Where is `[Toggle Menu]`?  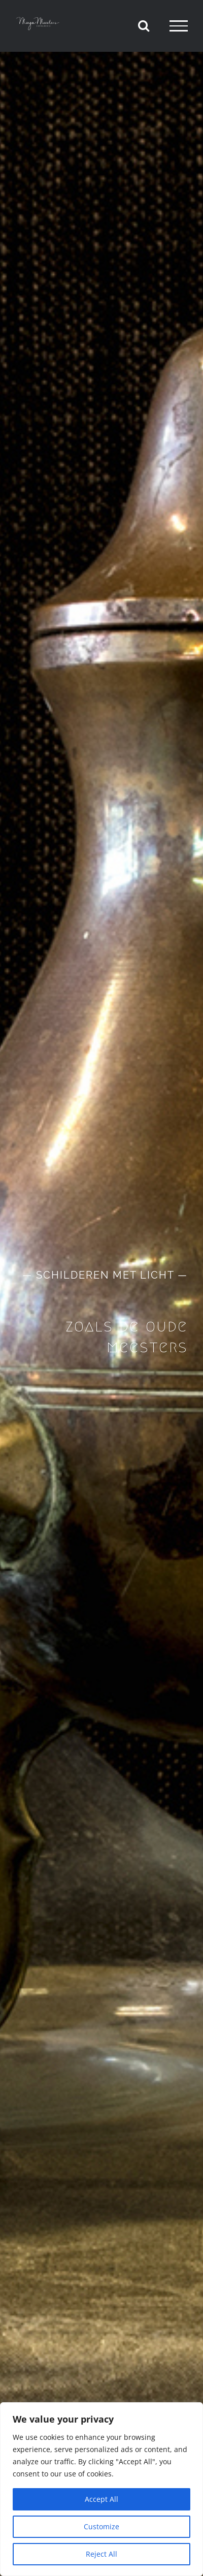
[Toggle Menu] is located at coordinates (178, 25).